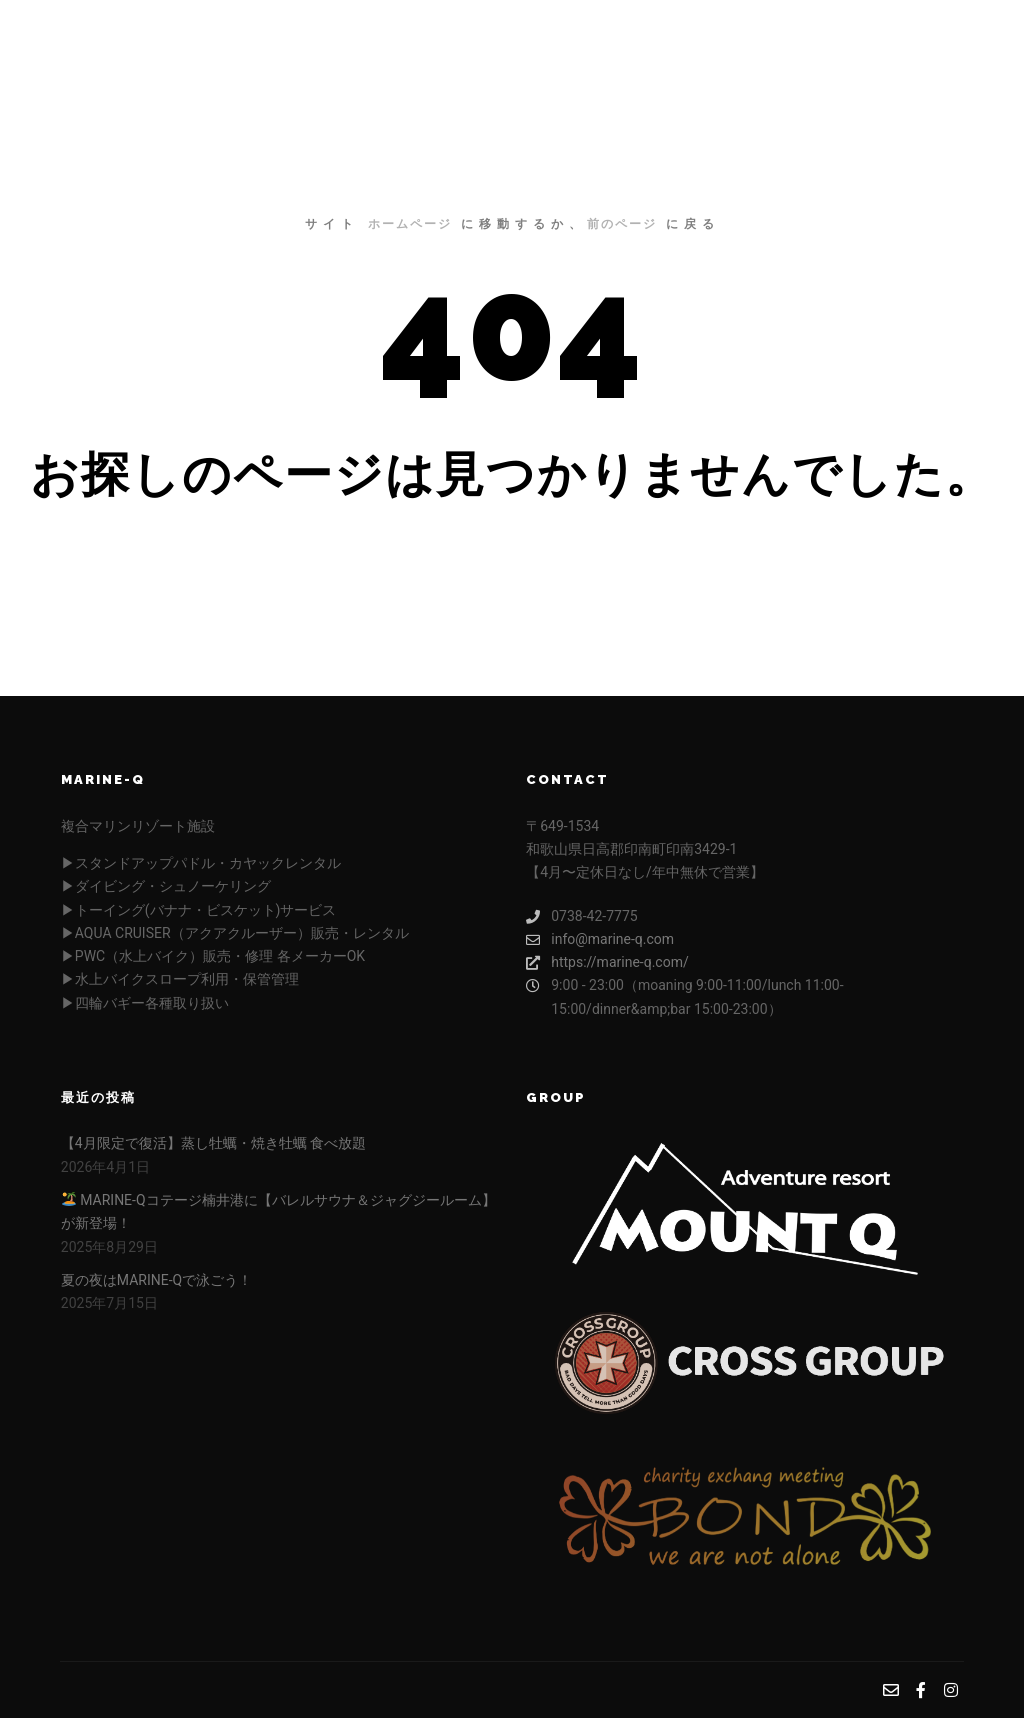 The image size is (1024, 1718). What do you see at coordinates (213, 1143) in the screenshot?
I see `【4月限定で復活】蒸し牡蠣・焼き牡蠣 食べ放題` at bounding box center [213, 1143].